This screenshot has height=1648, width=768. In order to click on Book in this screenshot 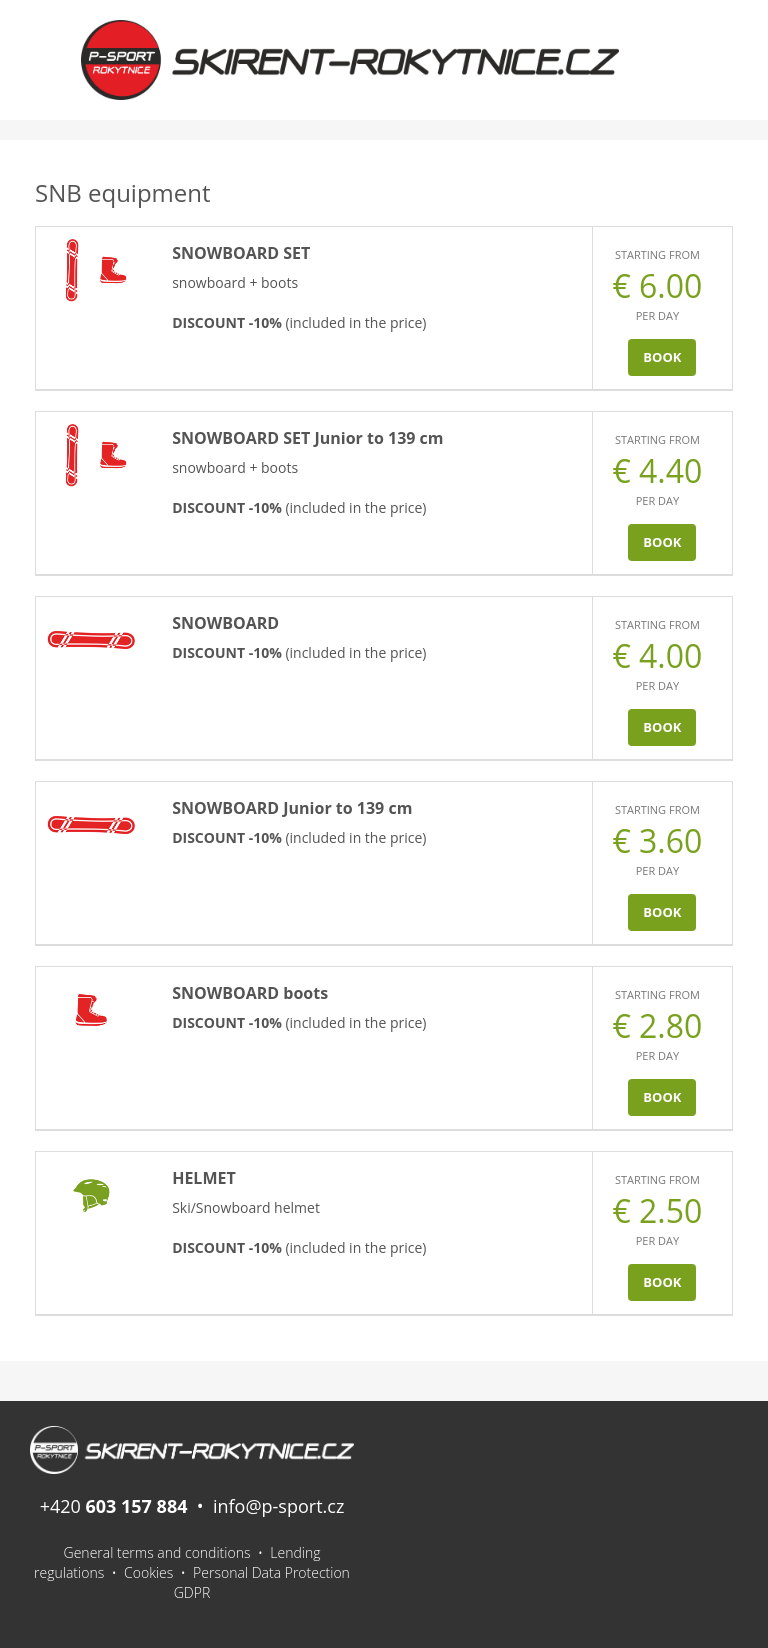, I will do `click(662, 357)`.